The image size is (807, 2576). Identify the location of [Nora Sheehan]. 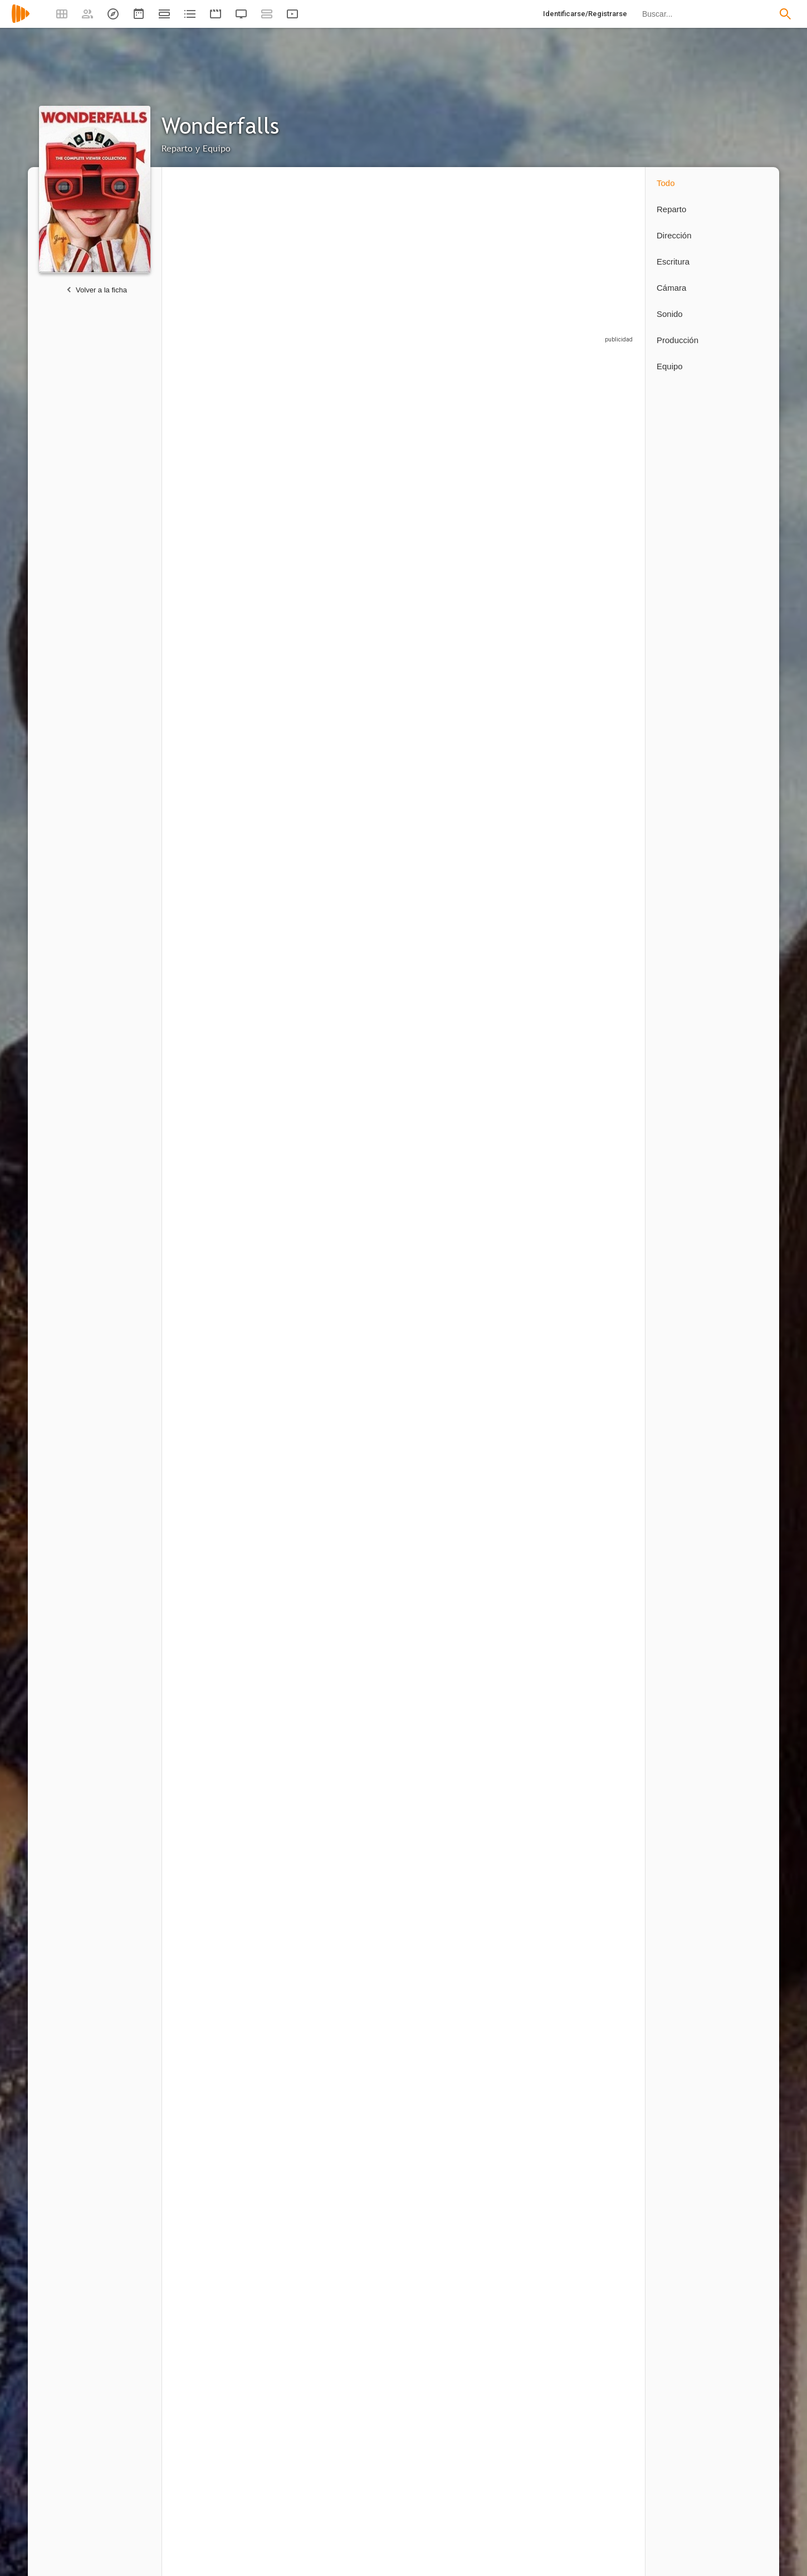
(212, 1804).